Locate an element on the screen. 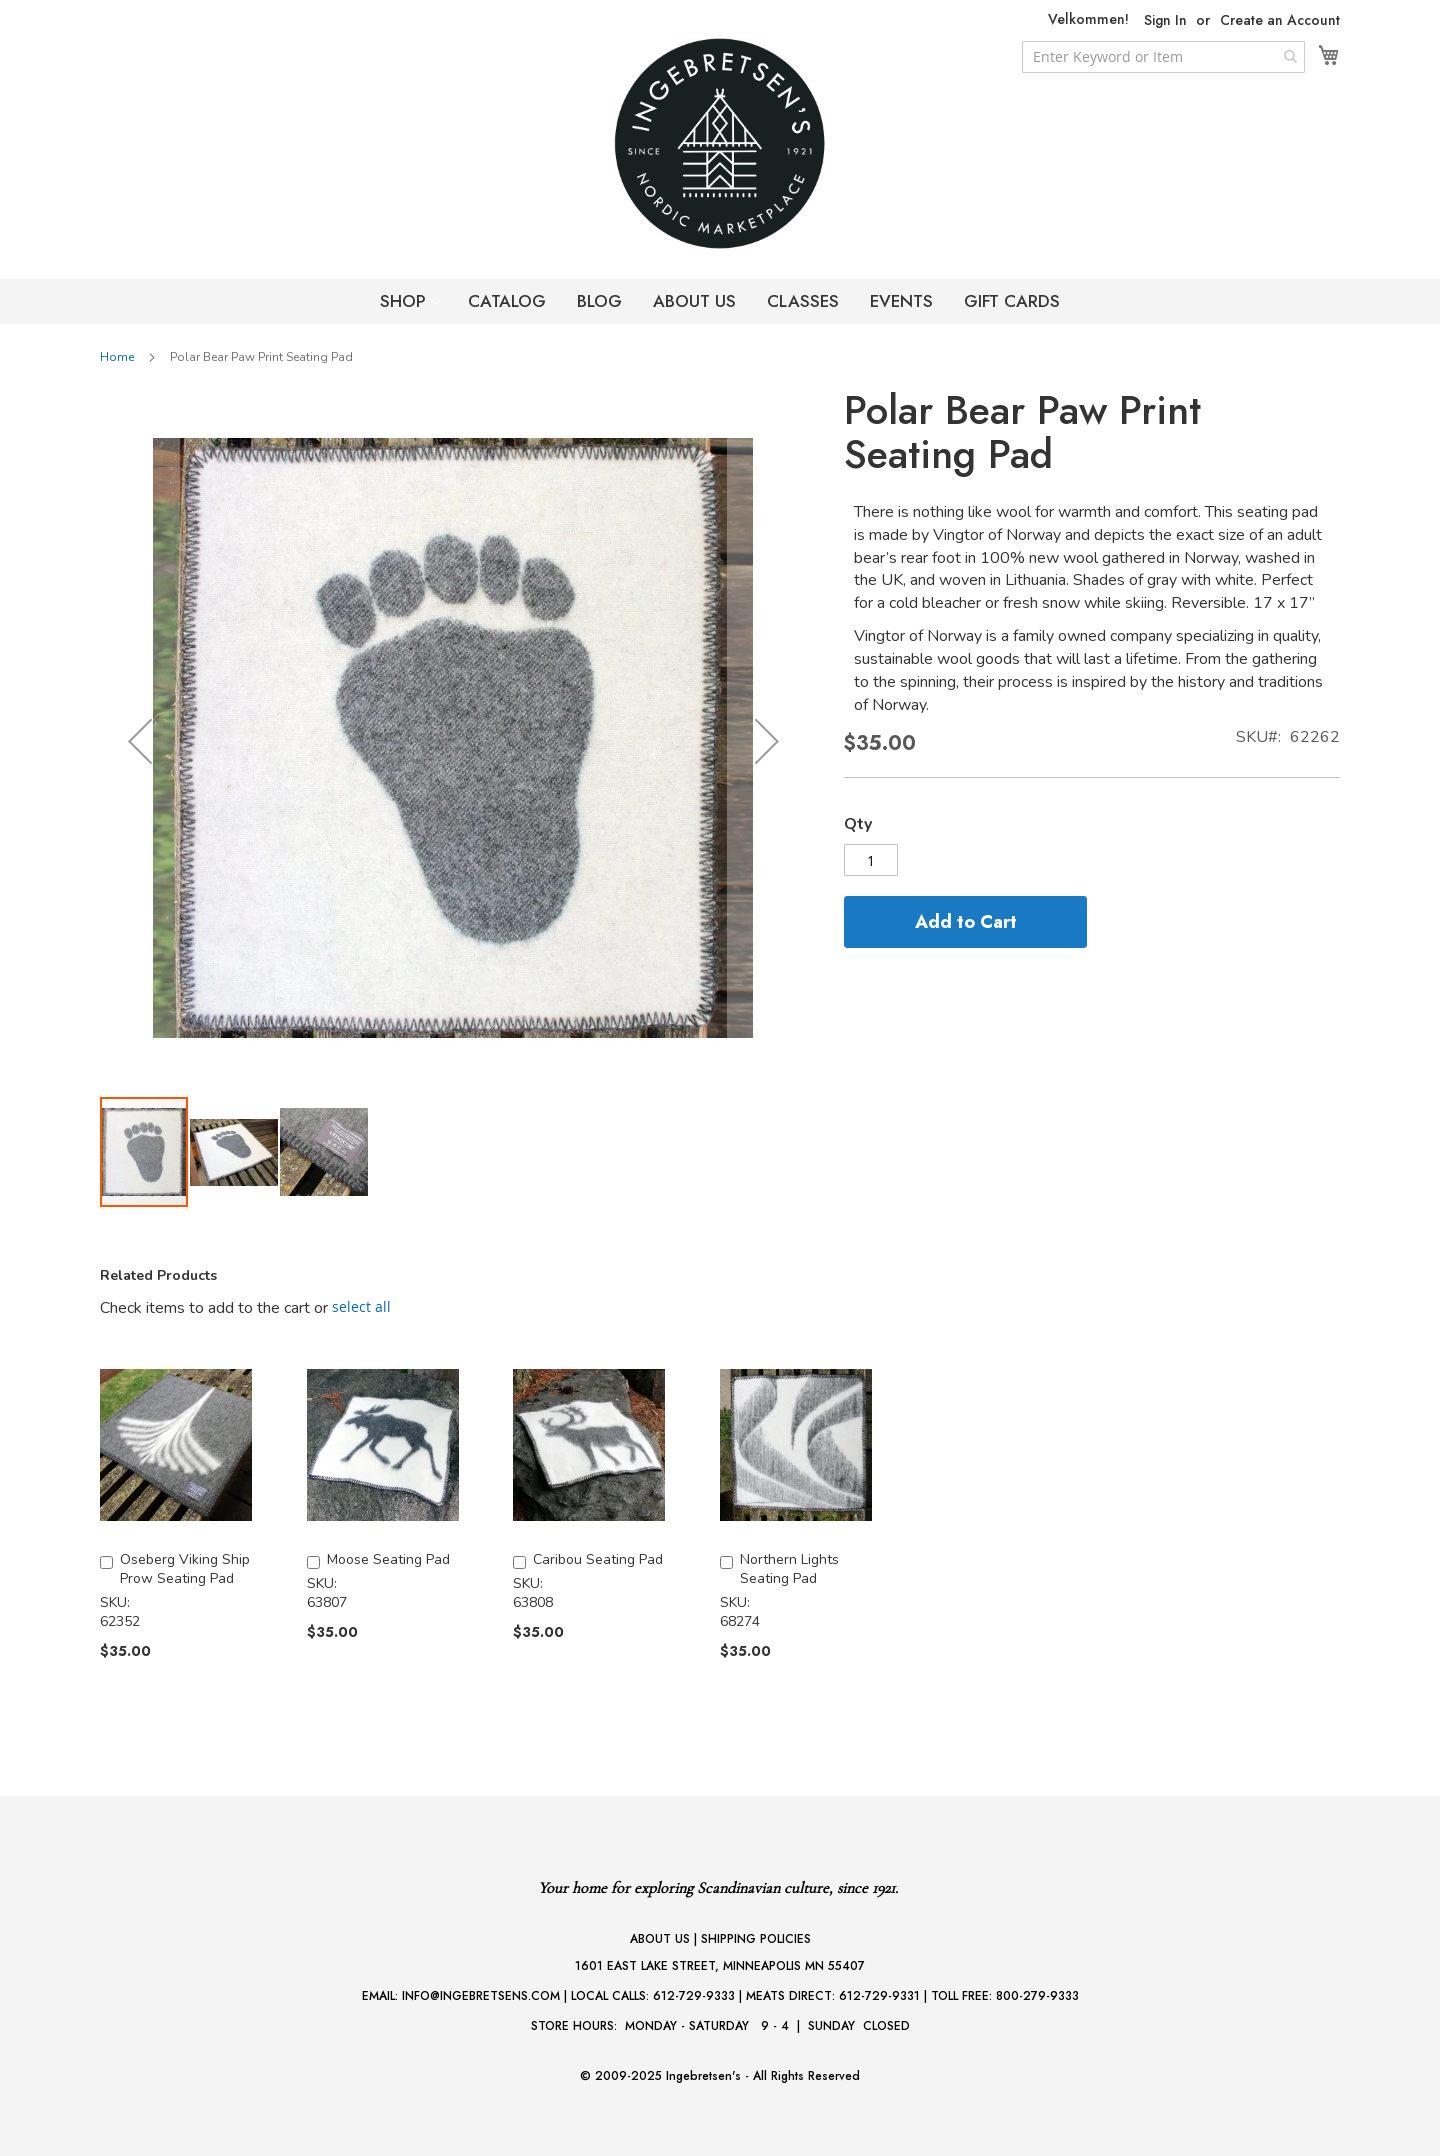 The height and width of the screenshot is (2156, 1440). 800-279-9333 is located at coordinates (1037, 1996).